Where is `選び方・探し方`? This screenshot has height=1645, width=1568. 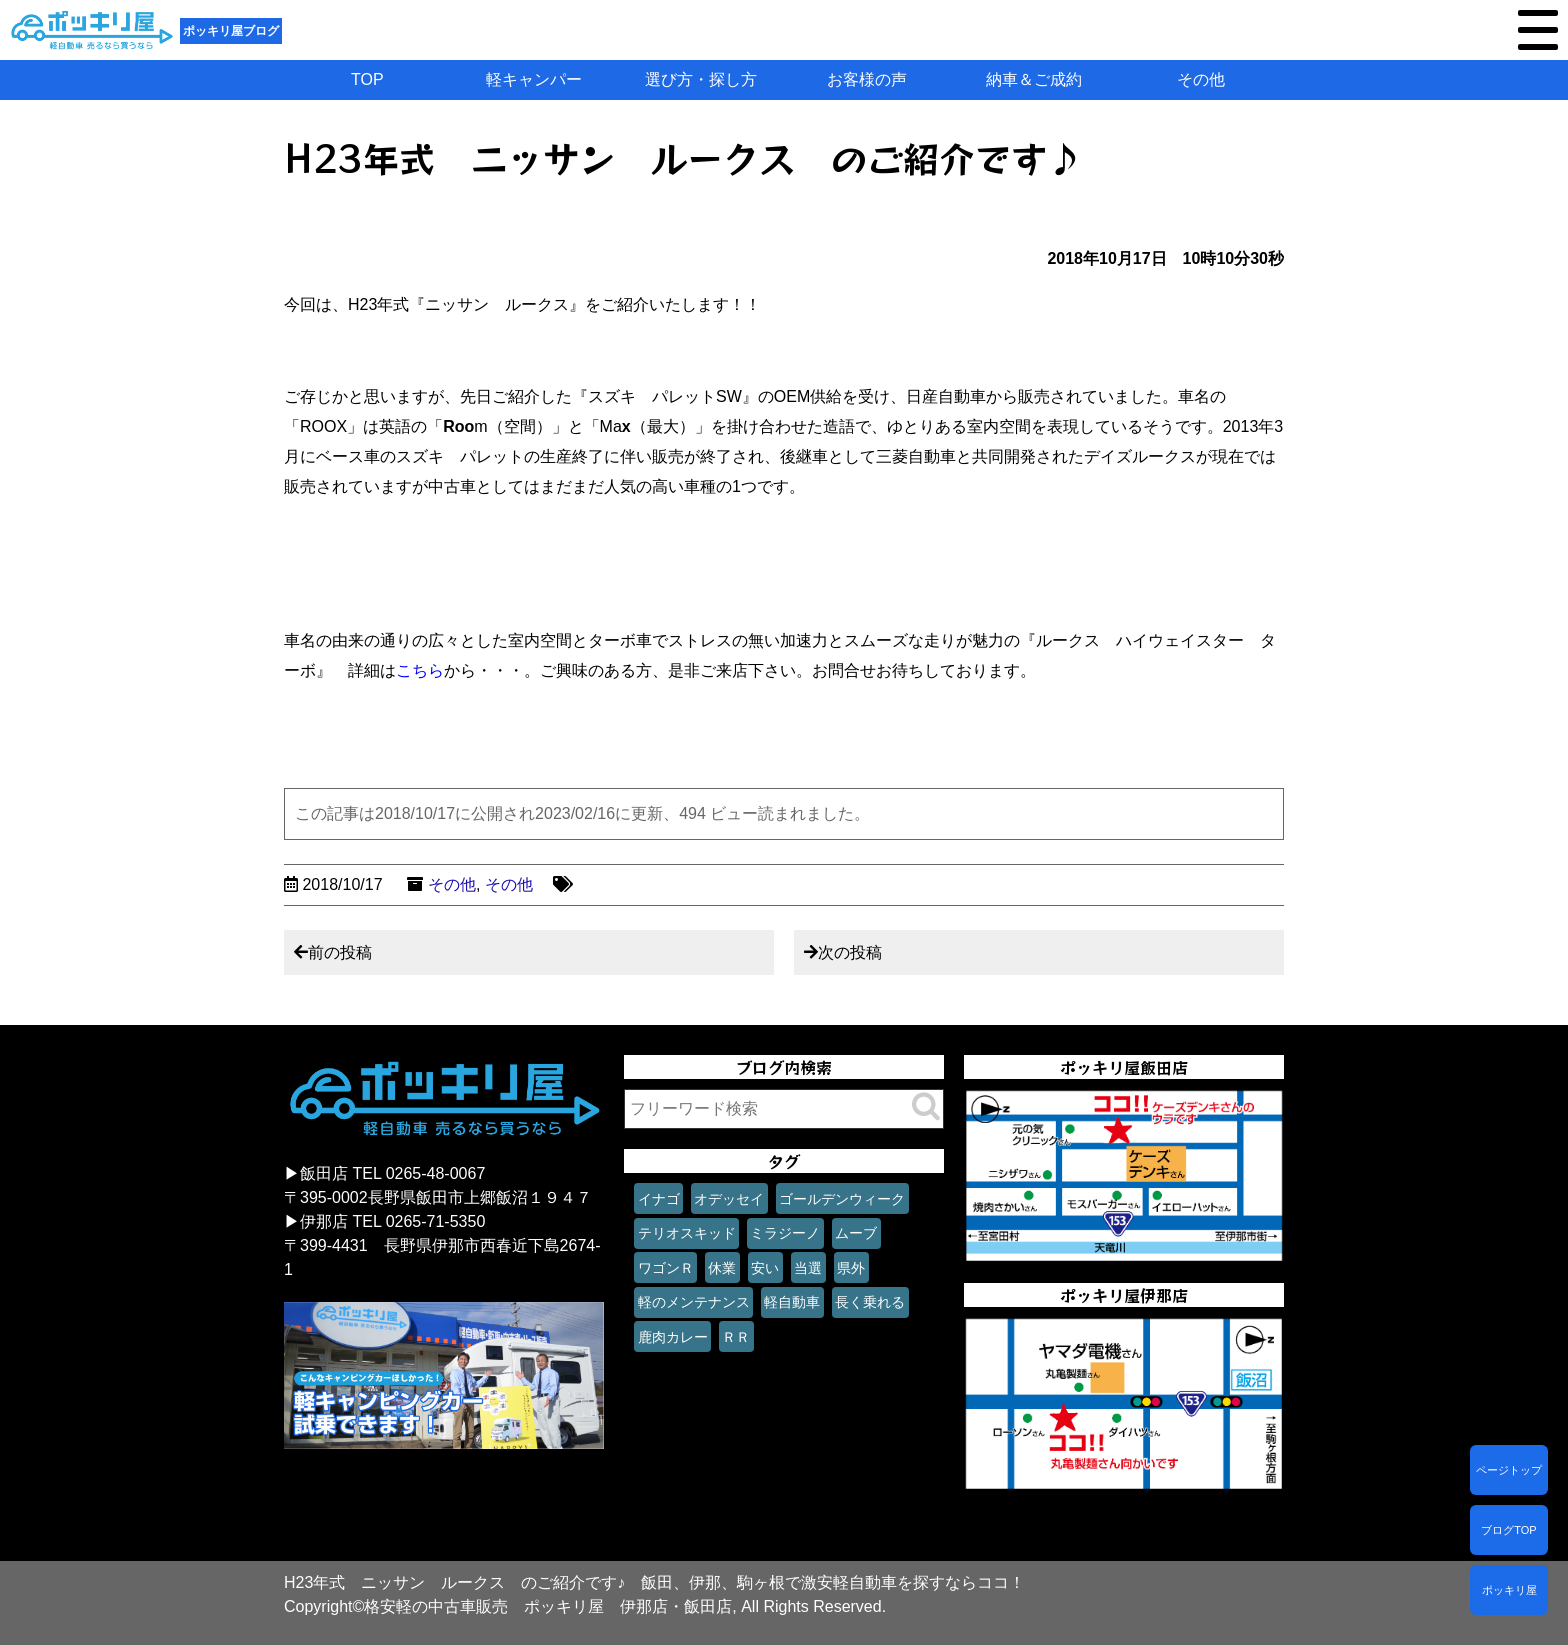 選び方・探し方 is located at coordinates (701, 79).